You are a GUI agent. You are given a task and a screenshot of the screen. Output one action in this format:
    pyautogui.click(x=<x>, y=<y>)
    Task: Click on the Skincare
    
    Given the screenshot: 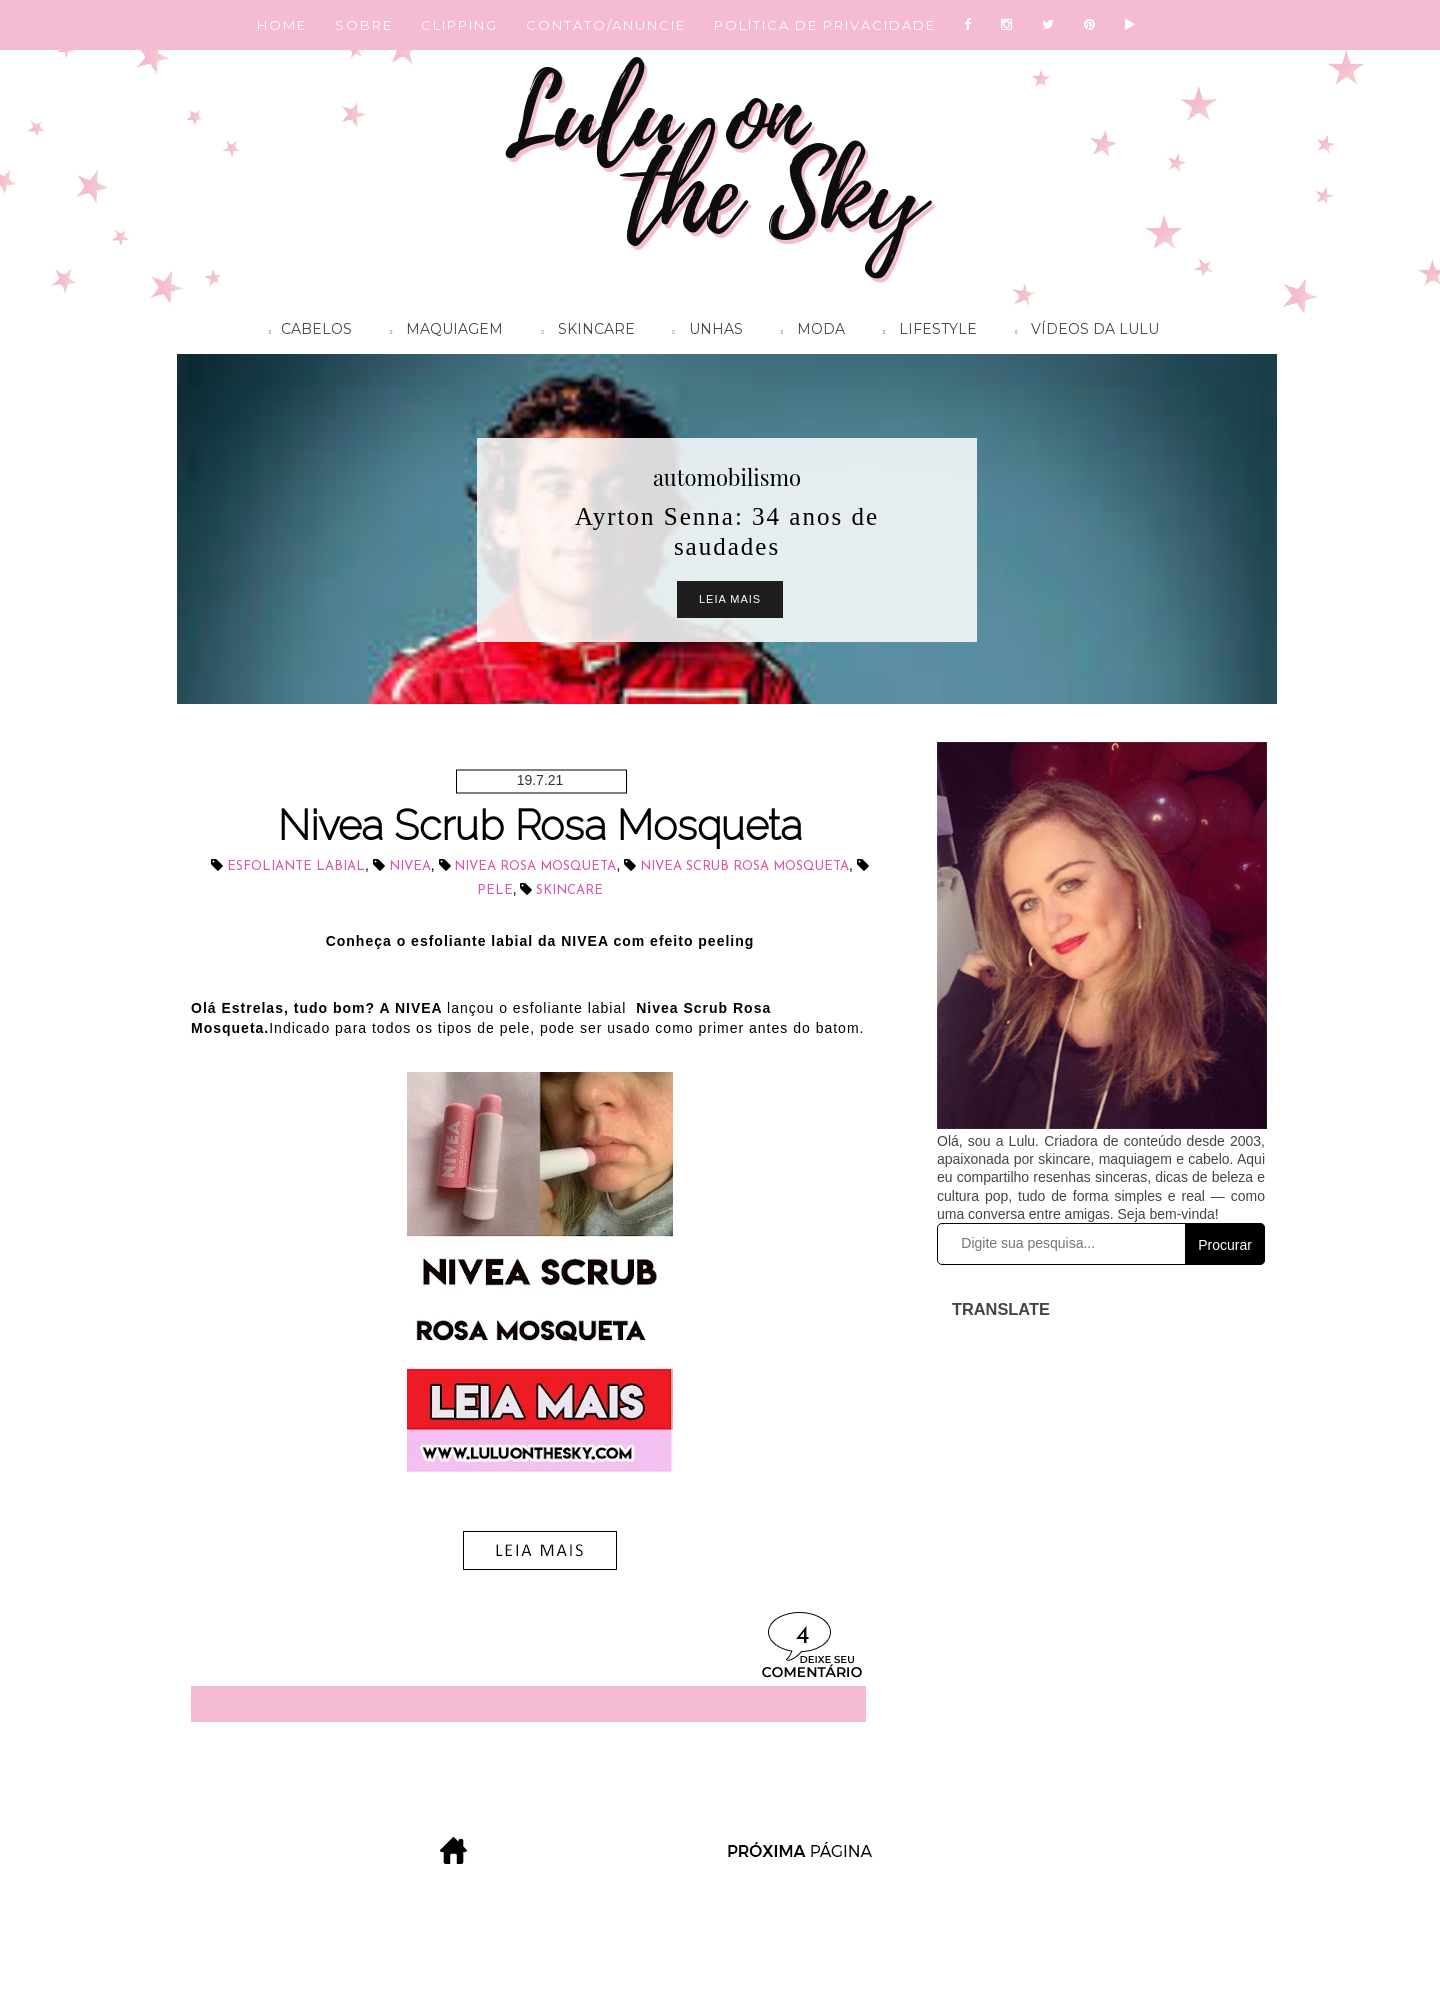 What is the action you would take?
    pyautogui.click(x=582, y=332)
    